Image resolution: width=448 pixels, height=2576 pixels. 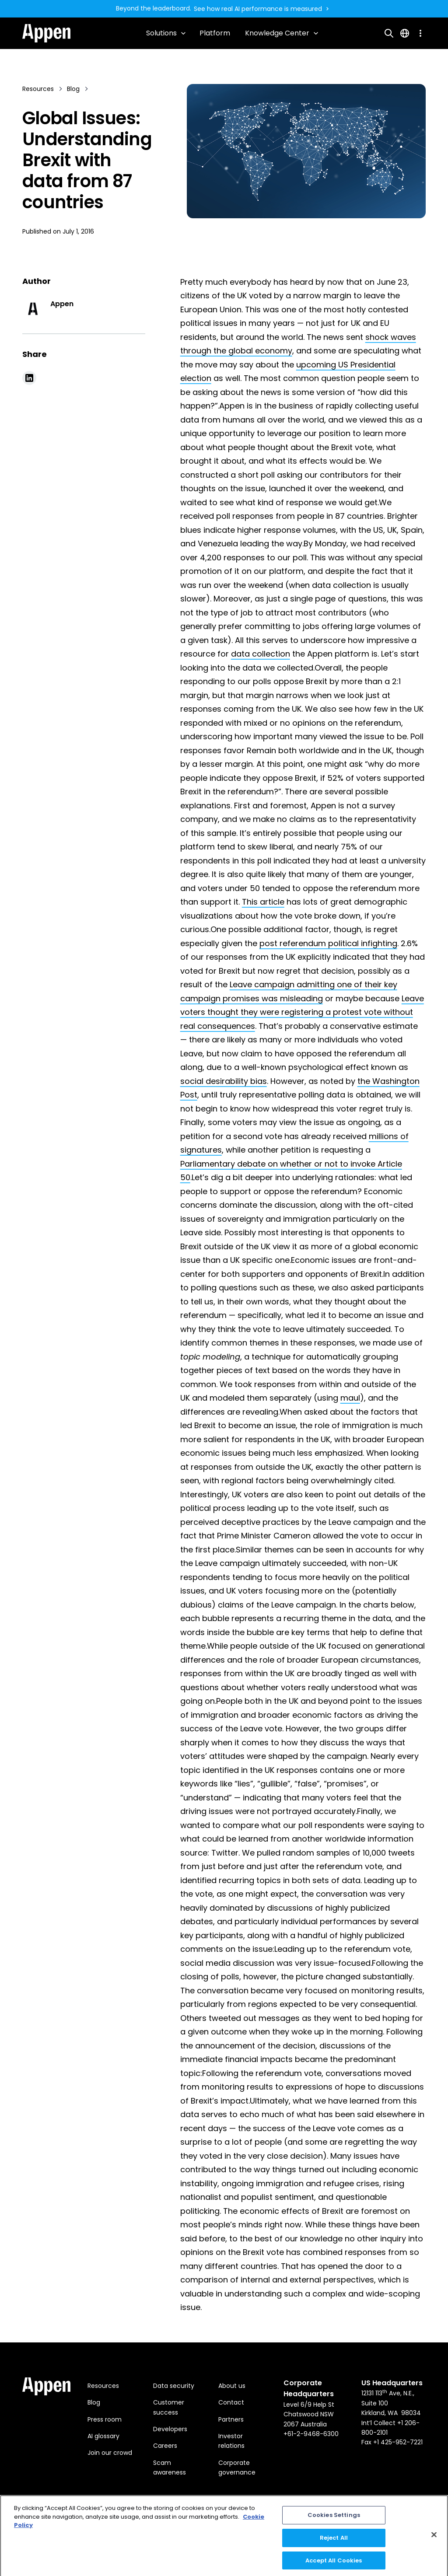 What do you see at coordinates (328, 943) in the screenshot?
I see `post referendum political infighting` at bounding box center [328, 943].